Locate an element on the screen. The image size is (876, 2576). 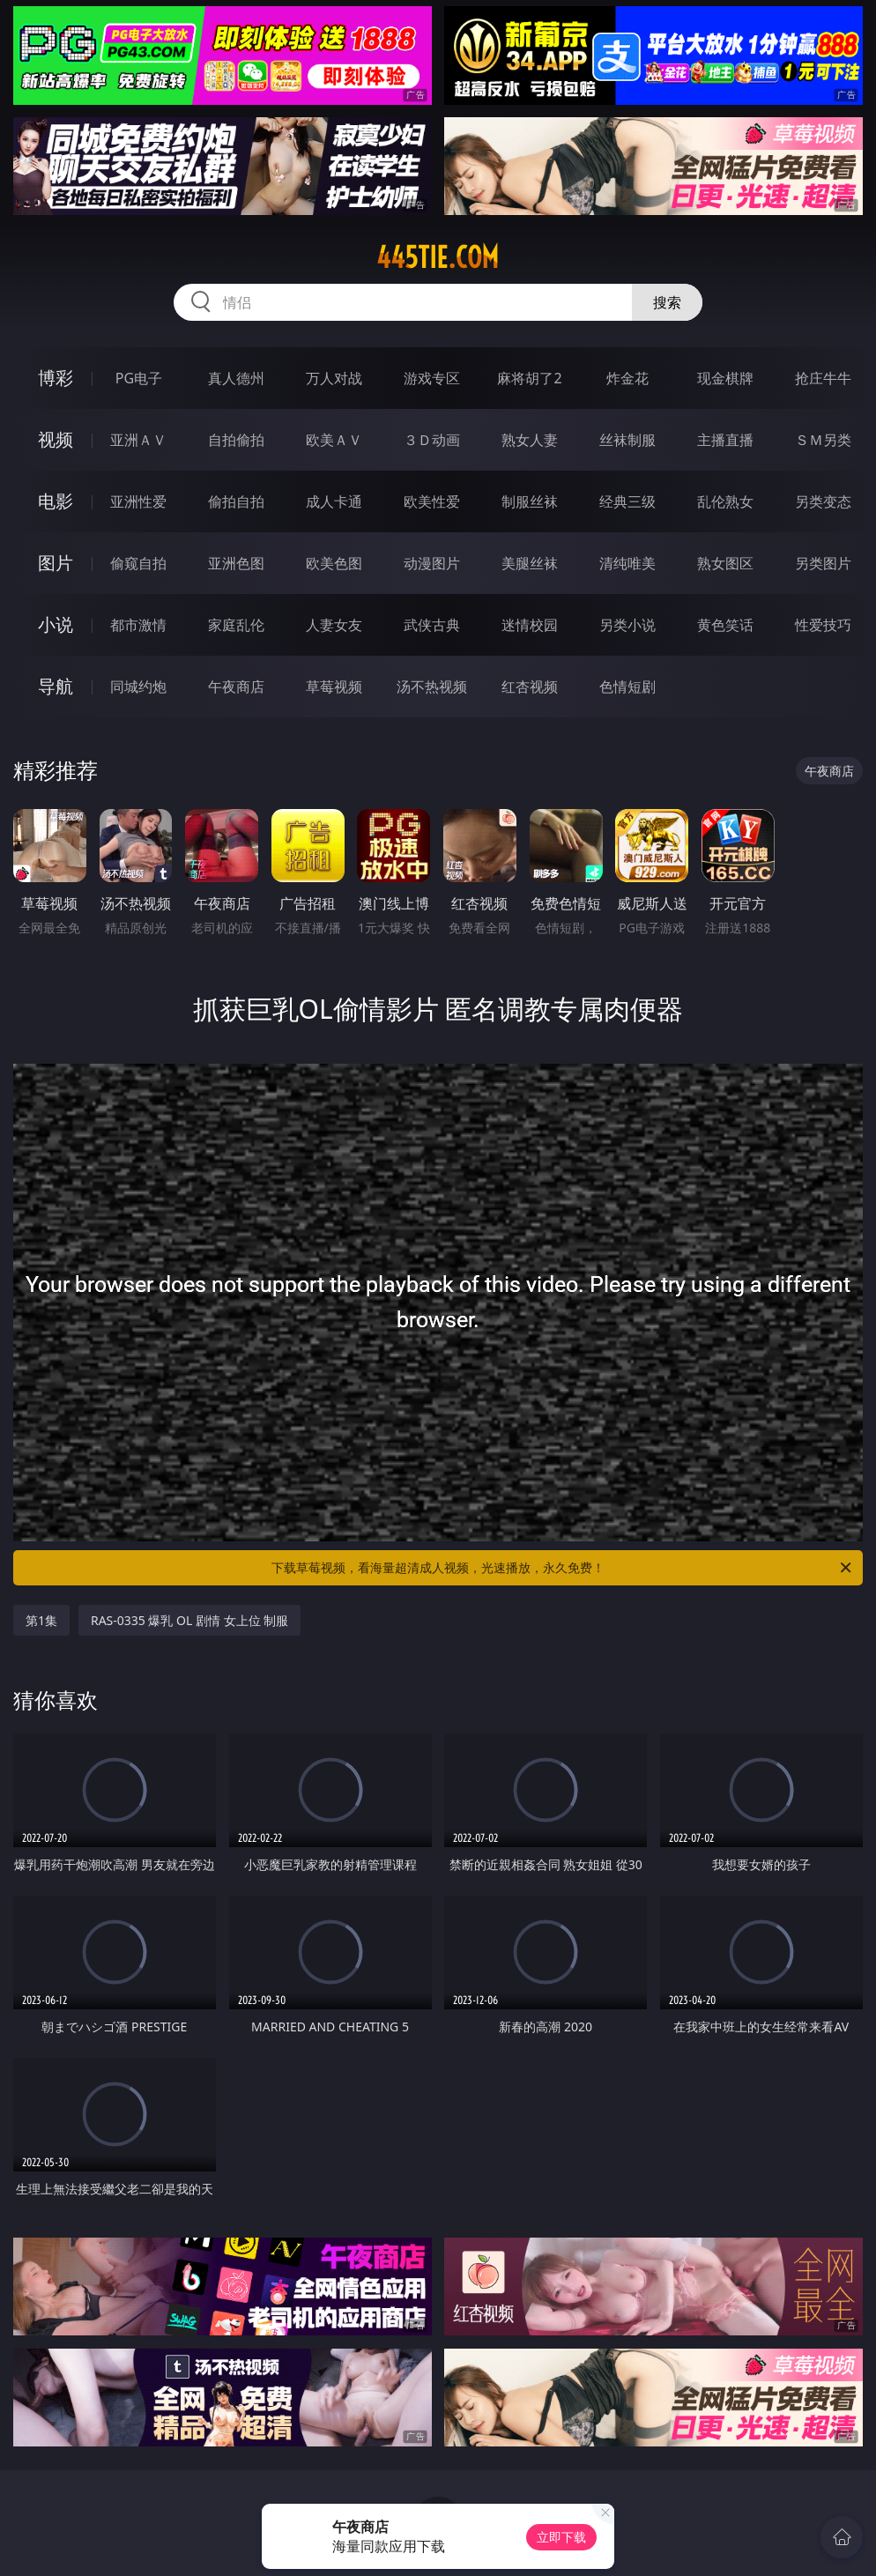
红杏视频 is located at coordinates (529, 686).